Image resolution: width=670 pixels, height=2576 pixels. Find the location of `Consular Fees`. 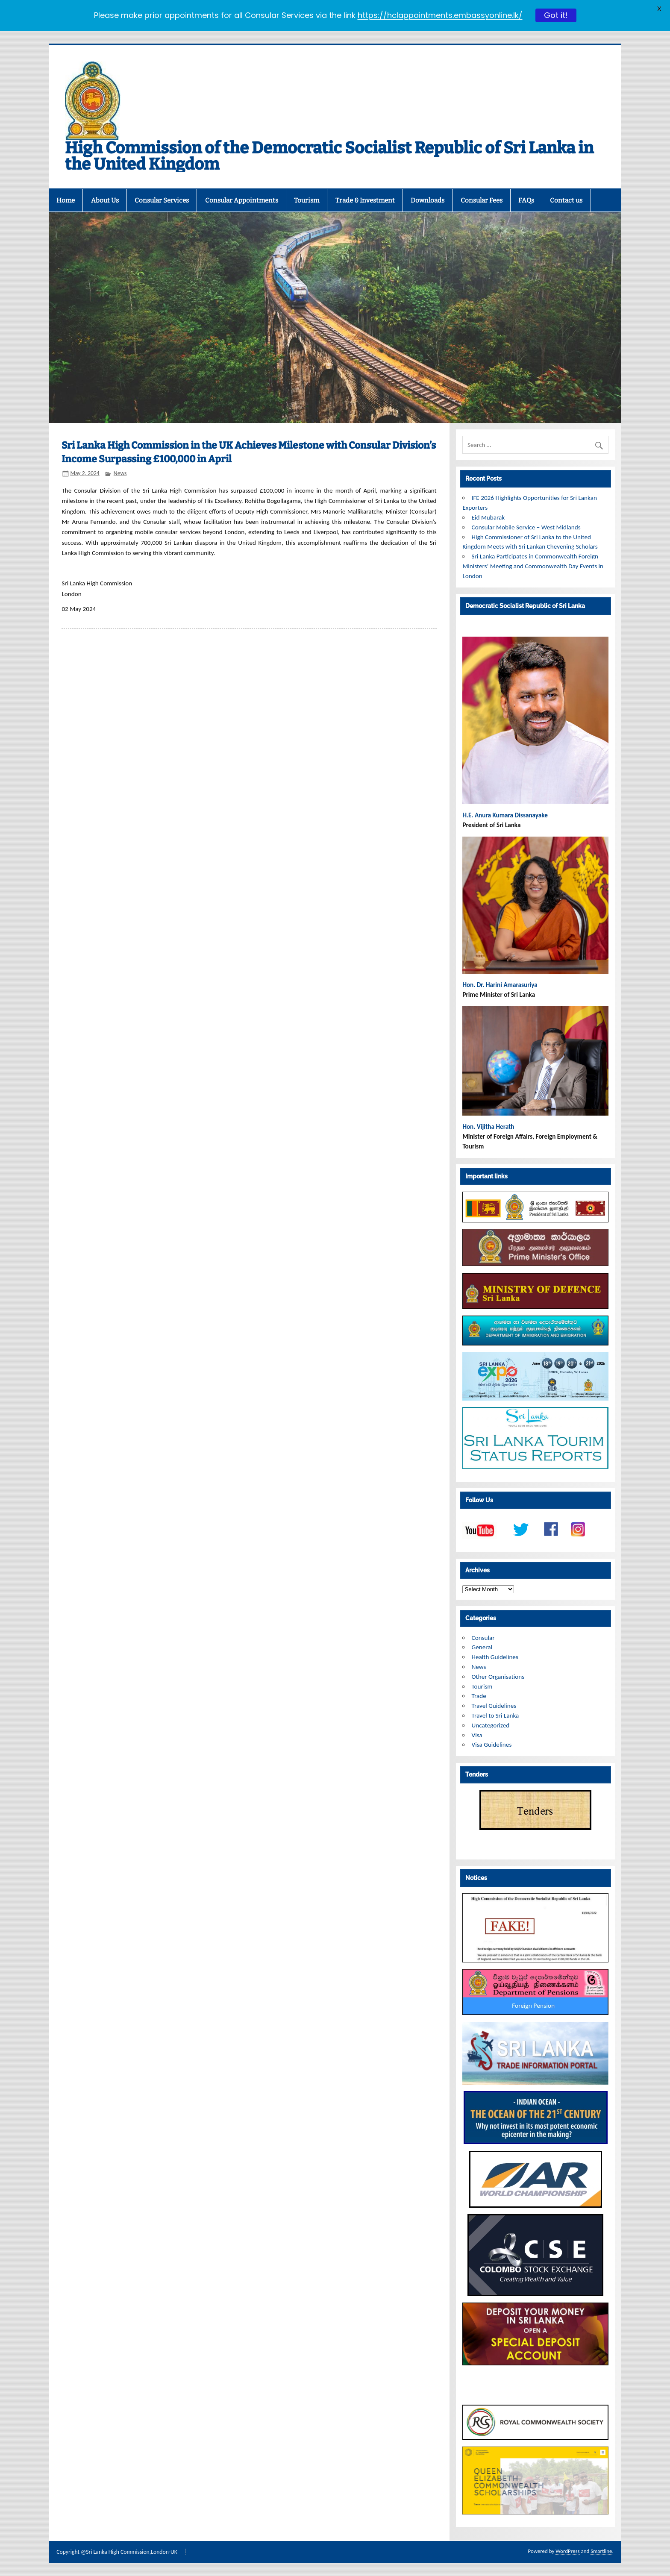

Consular Fees is located at coordinates (481, 200).